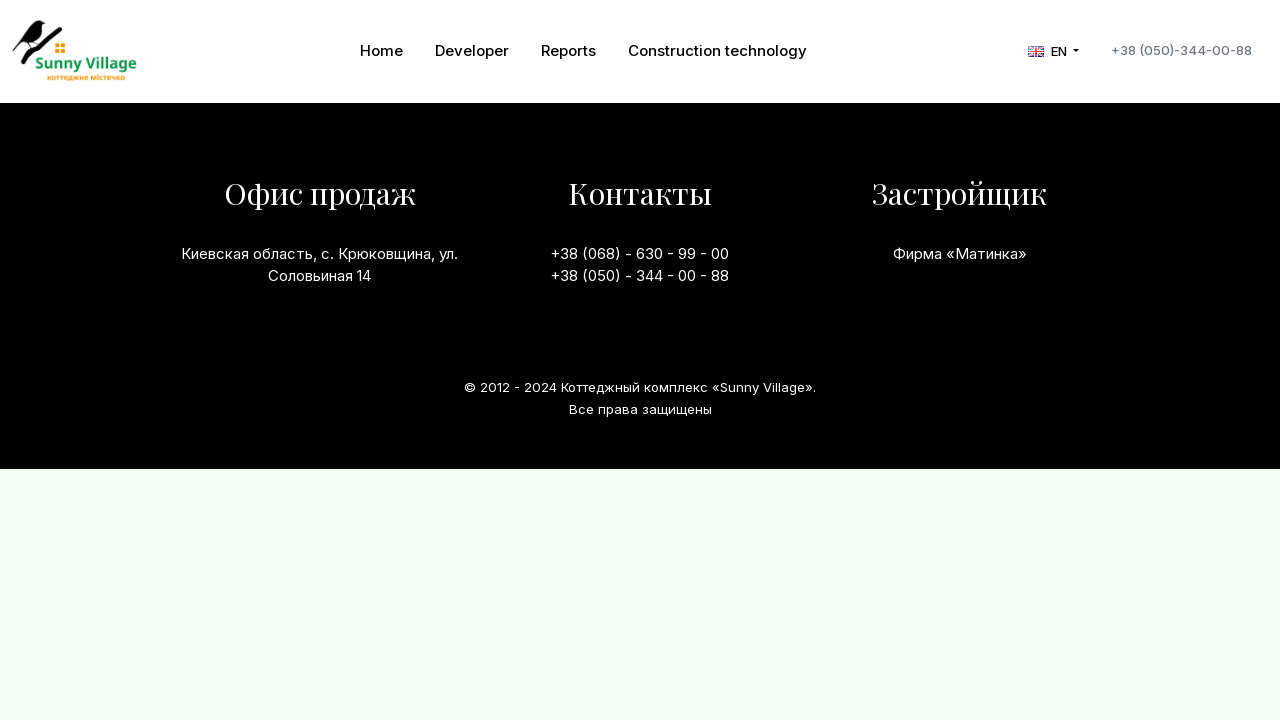 The height and width of the screenshot is (720, 1280). Describe the element at coordinates (1181, 50) in the screenshot. I see `+38 (050)-344-00-88` at that location.